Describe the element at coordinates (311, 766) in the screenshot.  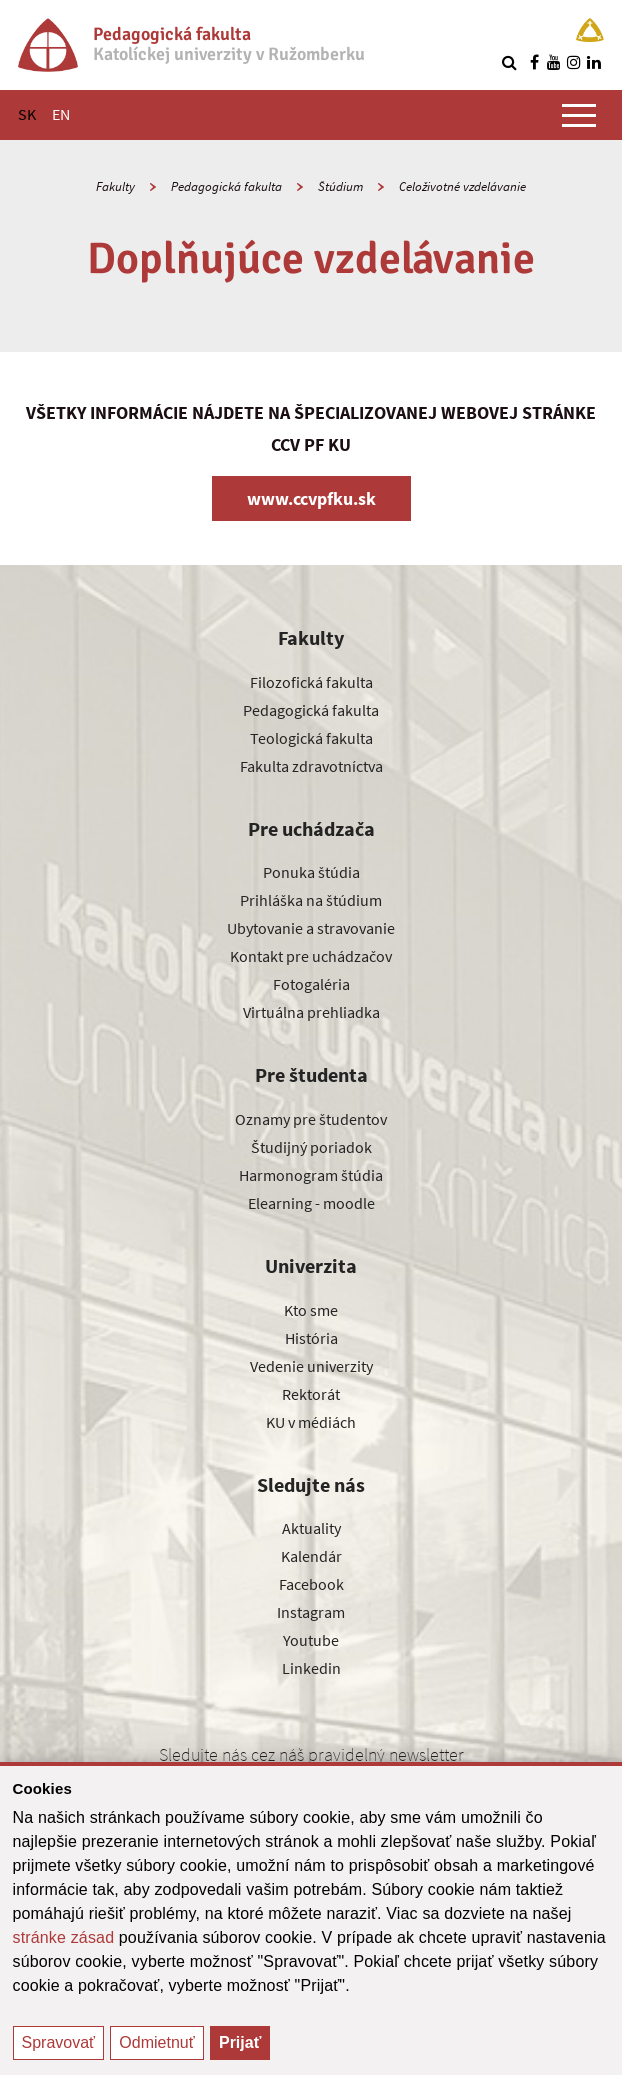
I see `Fakulta zdravotníctva` at that location.